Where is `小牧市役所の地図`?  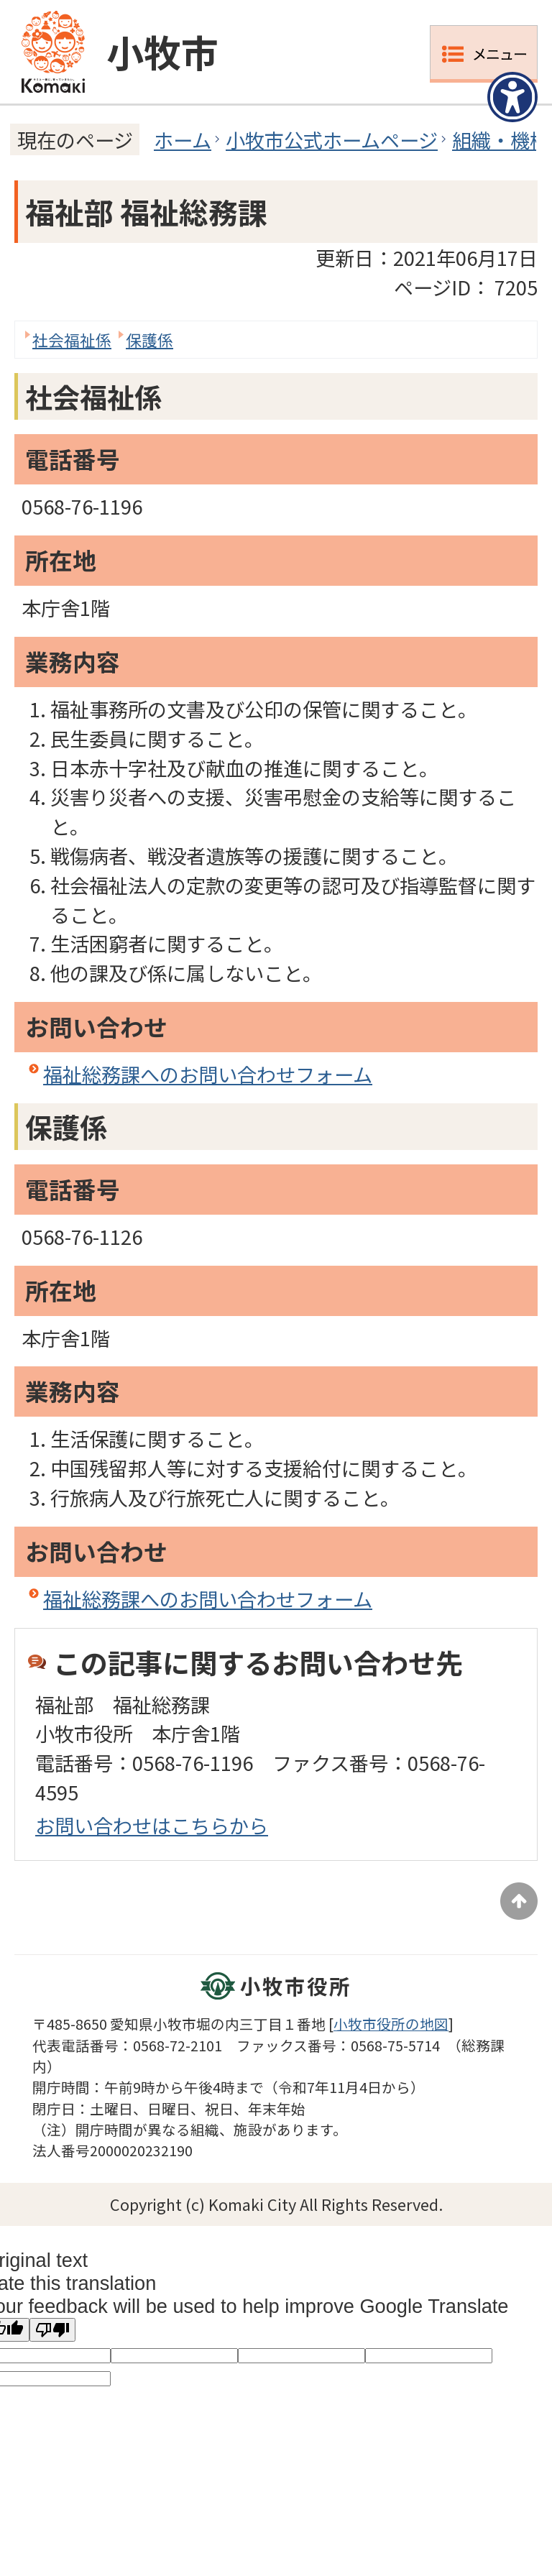
小牧市役所の地図 is located at coordinates (391, 2023).